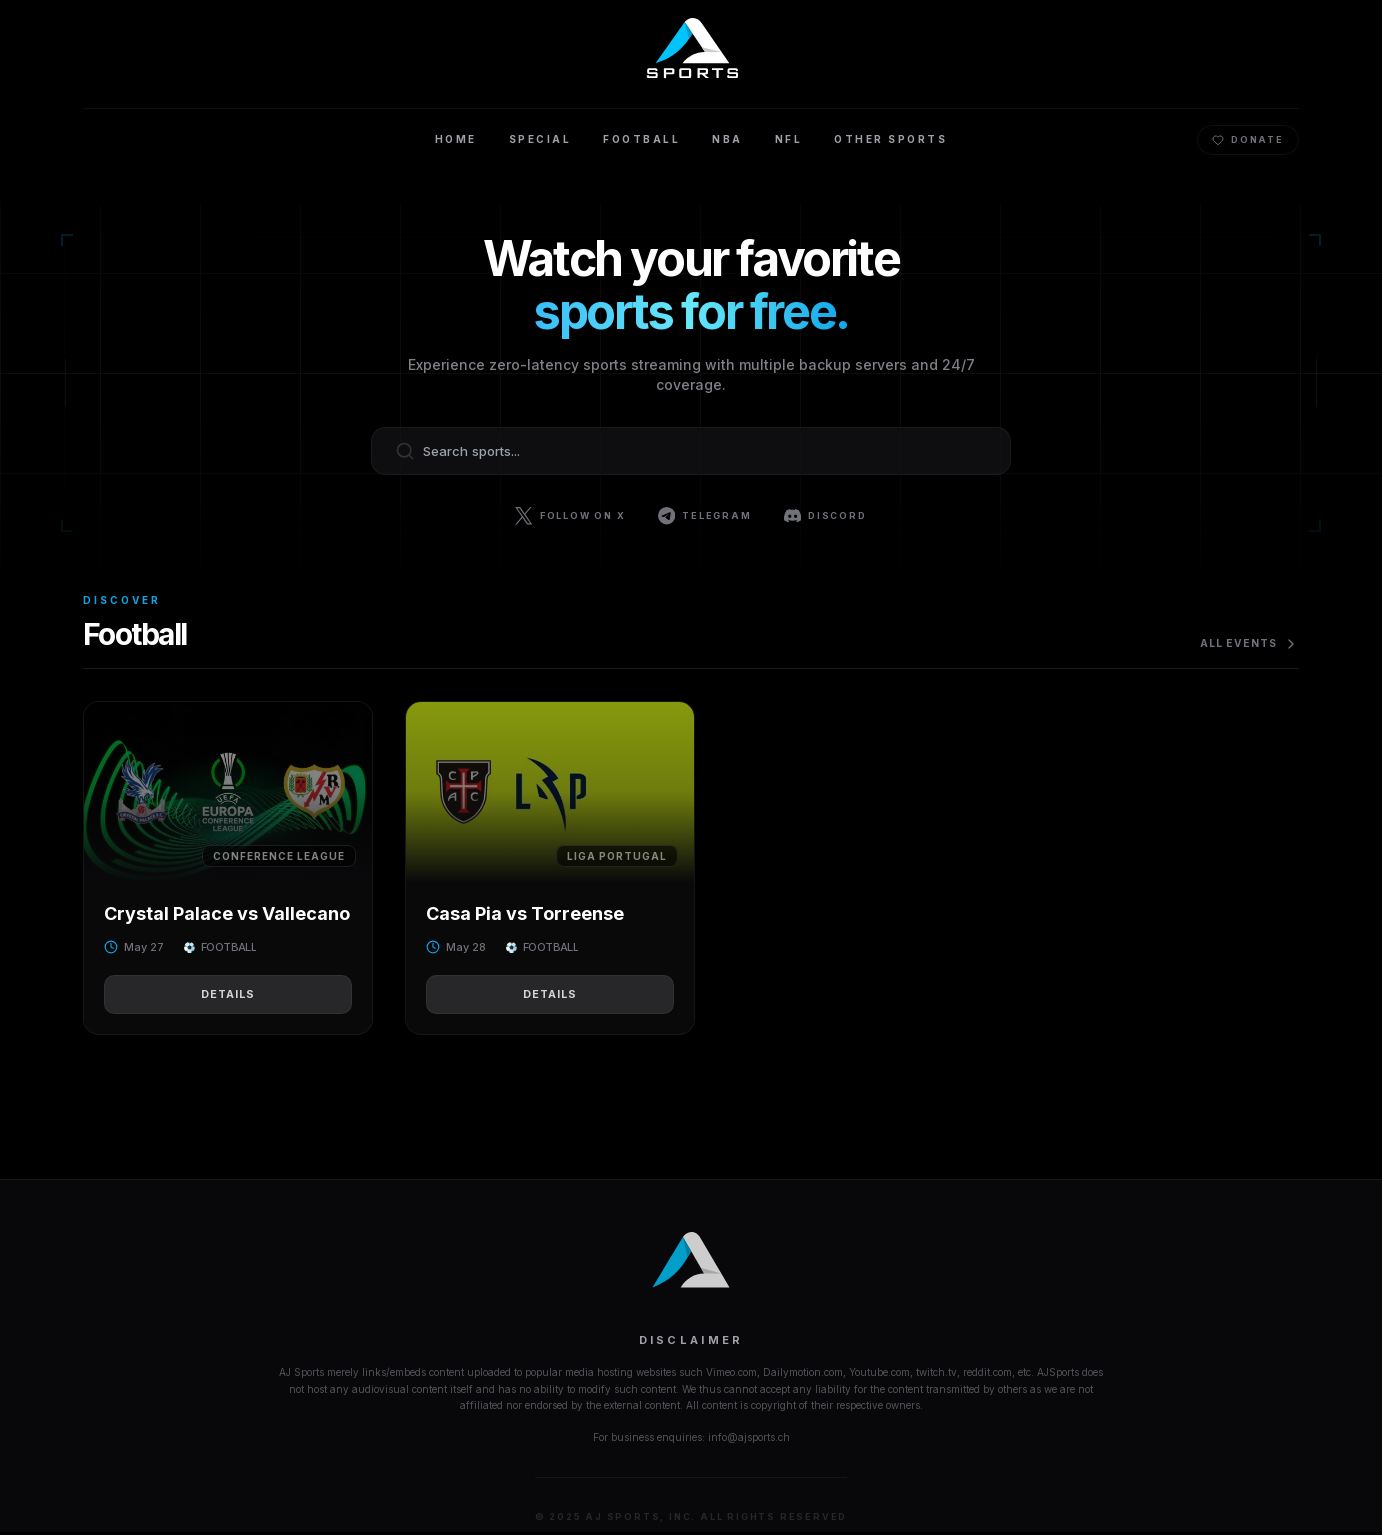  Describe the element at coordinates (789, 140) in the screenshot. I see `NFL` at that location.